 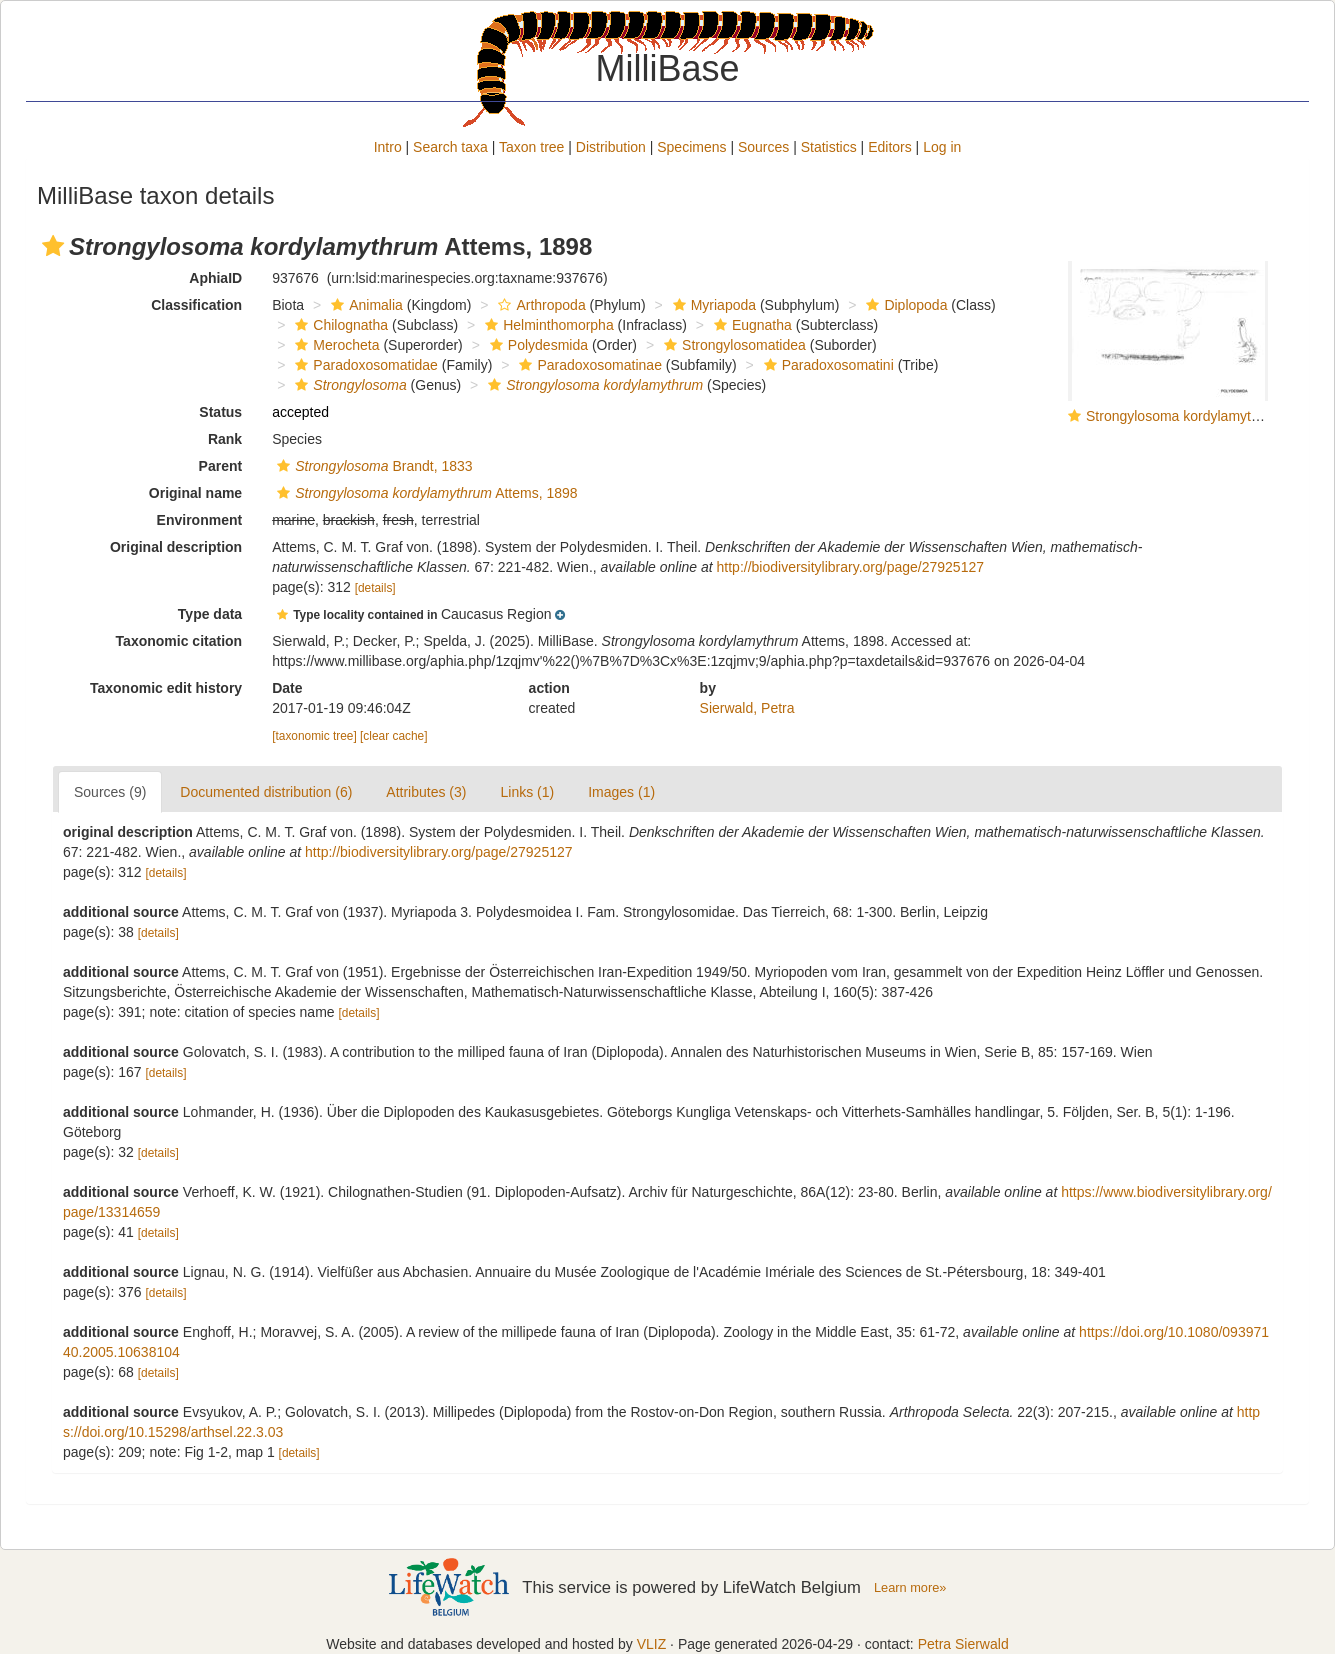 What do you see at coordinates (547, 325) in the screenshot?
I see `Helminthomorpha` at bounding box center [547, 325].